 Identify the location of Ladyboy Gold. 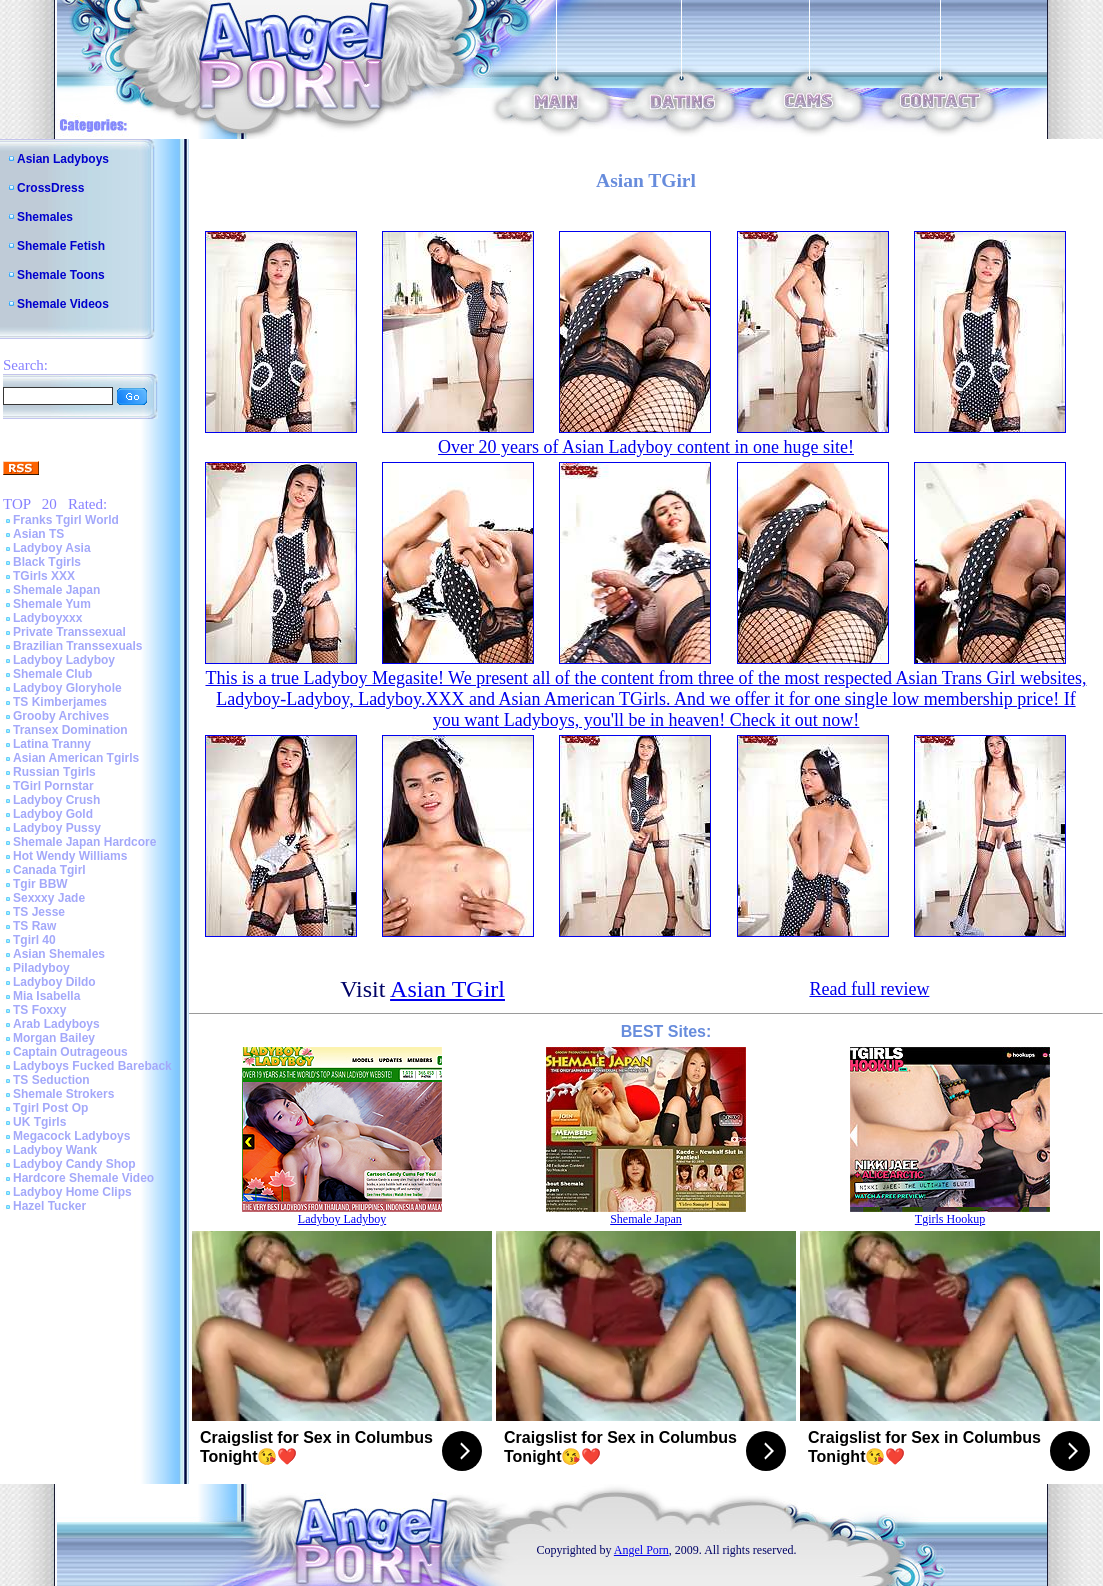
(53, 814).